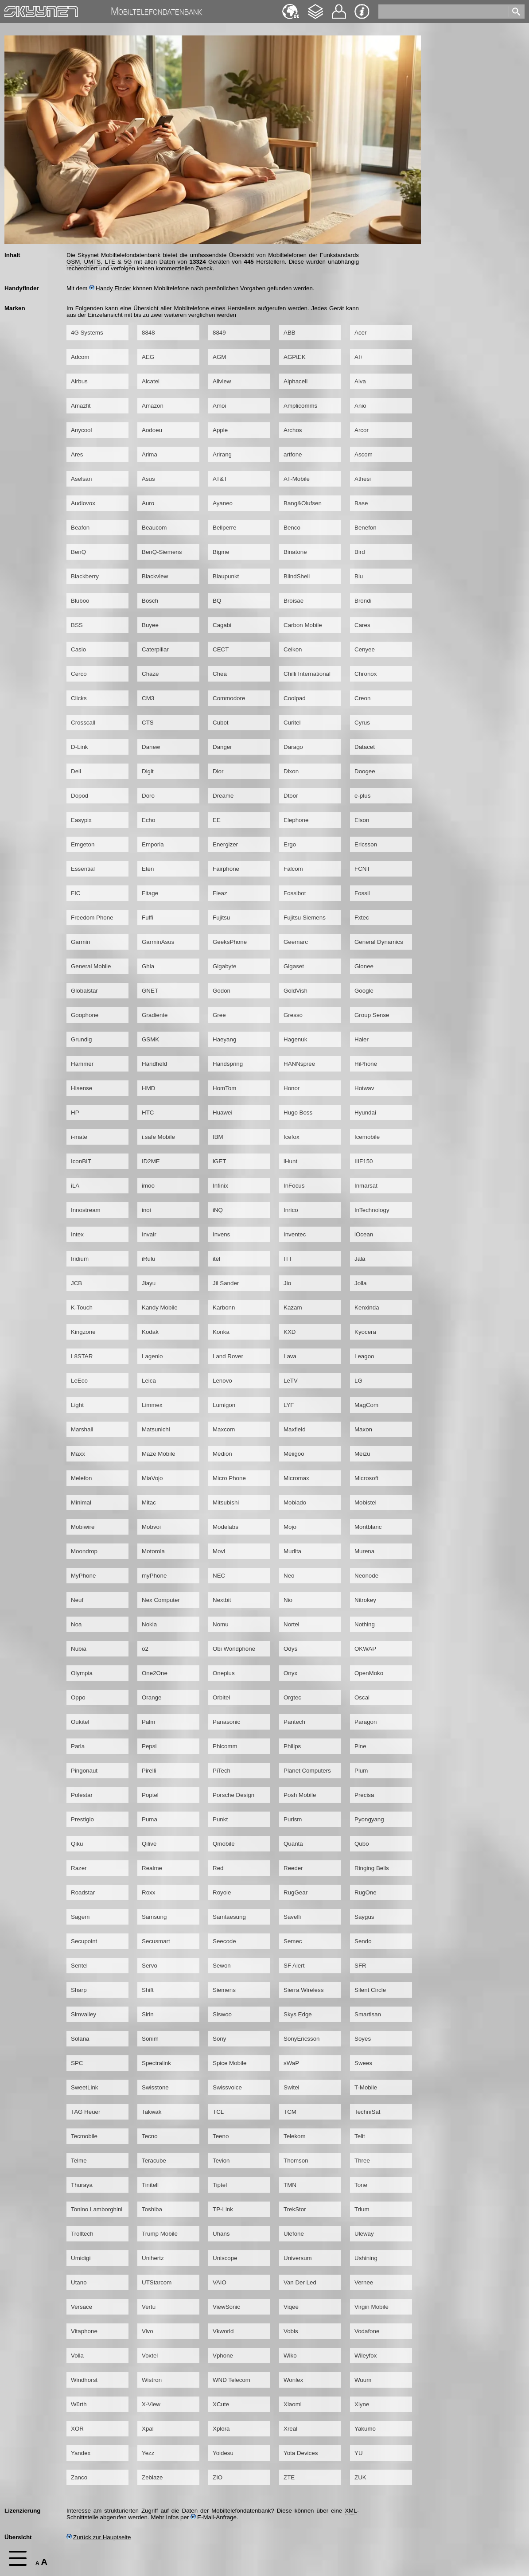  I want to click on Saygus, so click(364, 1916).